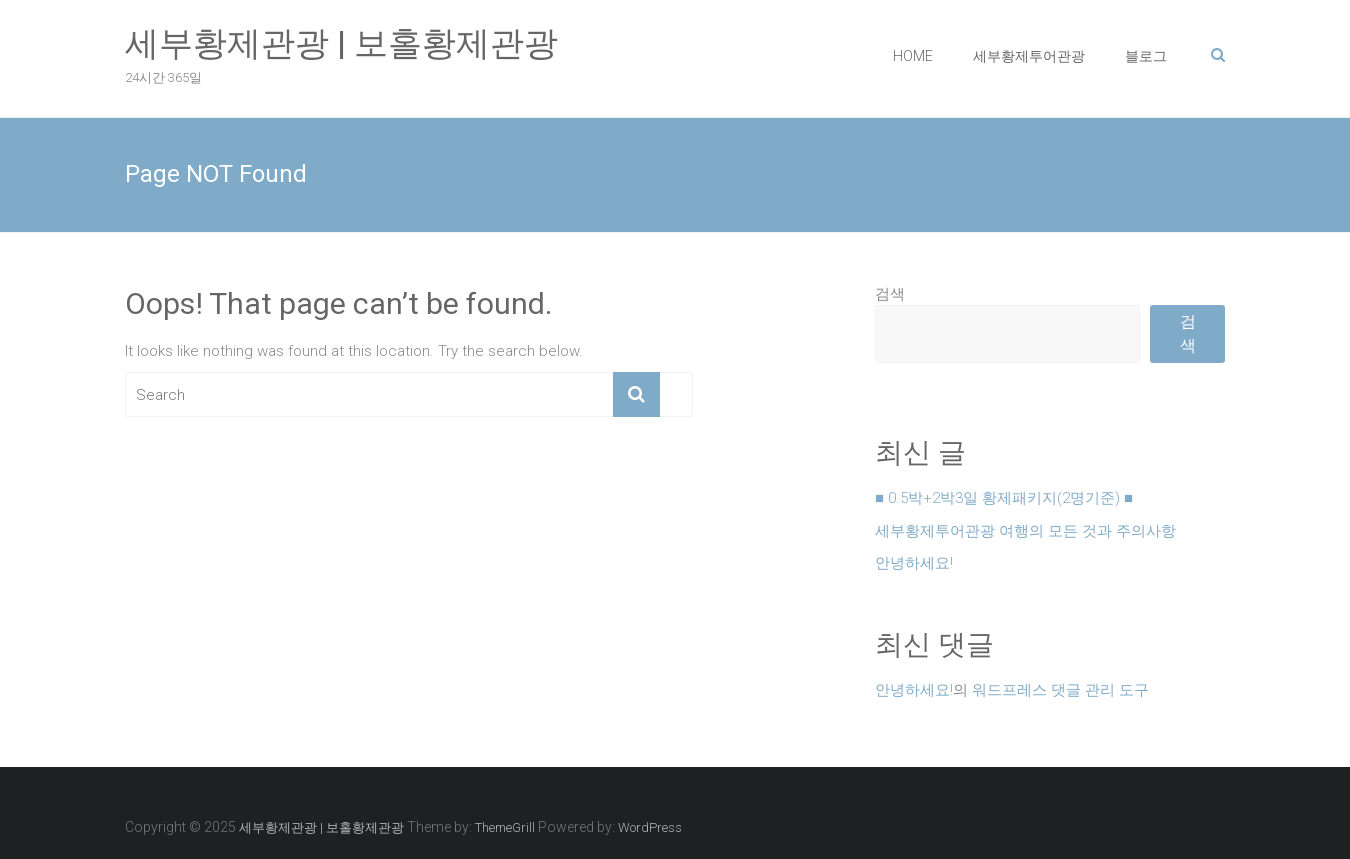 This screenshot has height=859, width=1350. I want to click on 검색, so click(890, 294).